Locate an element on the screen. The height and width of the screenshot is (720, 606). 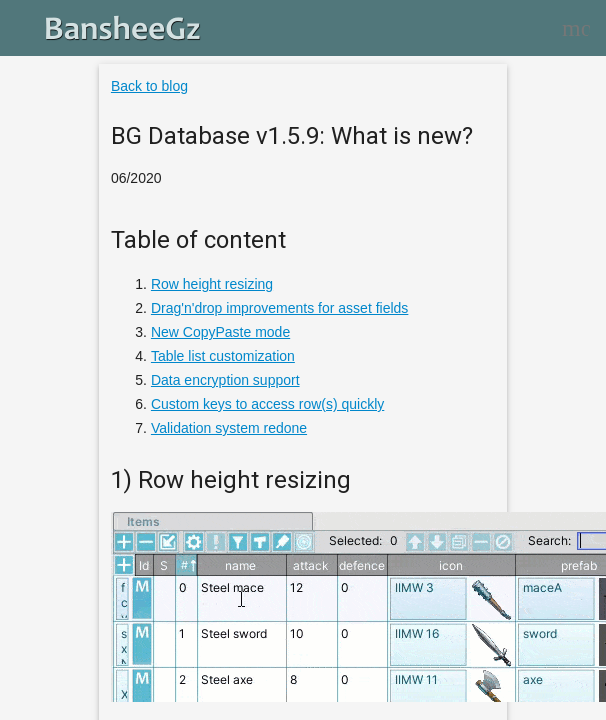
Row height resizing is located at coordinates (212, 284).